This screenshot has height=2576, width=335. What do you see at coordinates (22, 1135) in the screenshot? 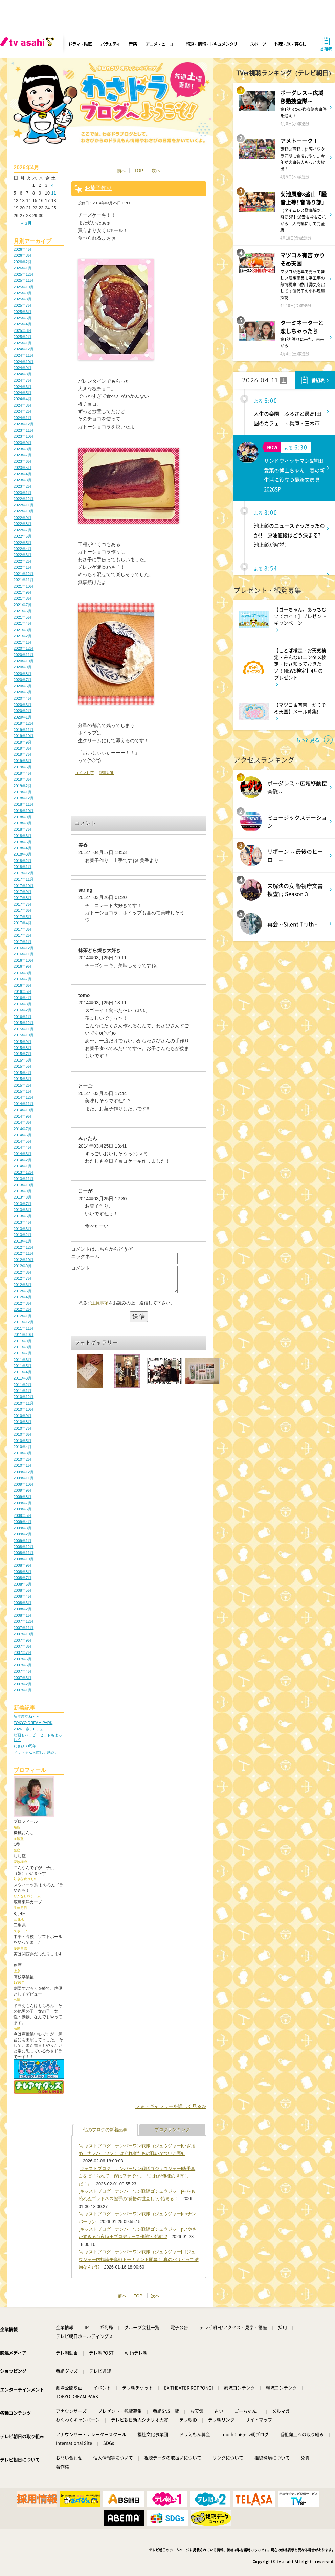
I see `2014年6月` at bounding box center [22, 1135].